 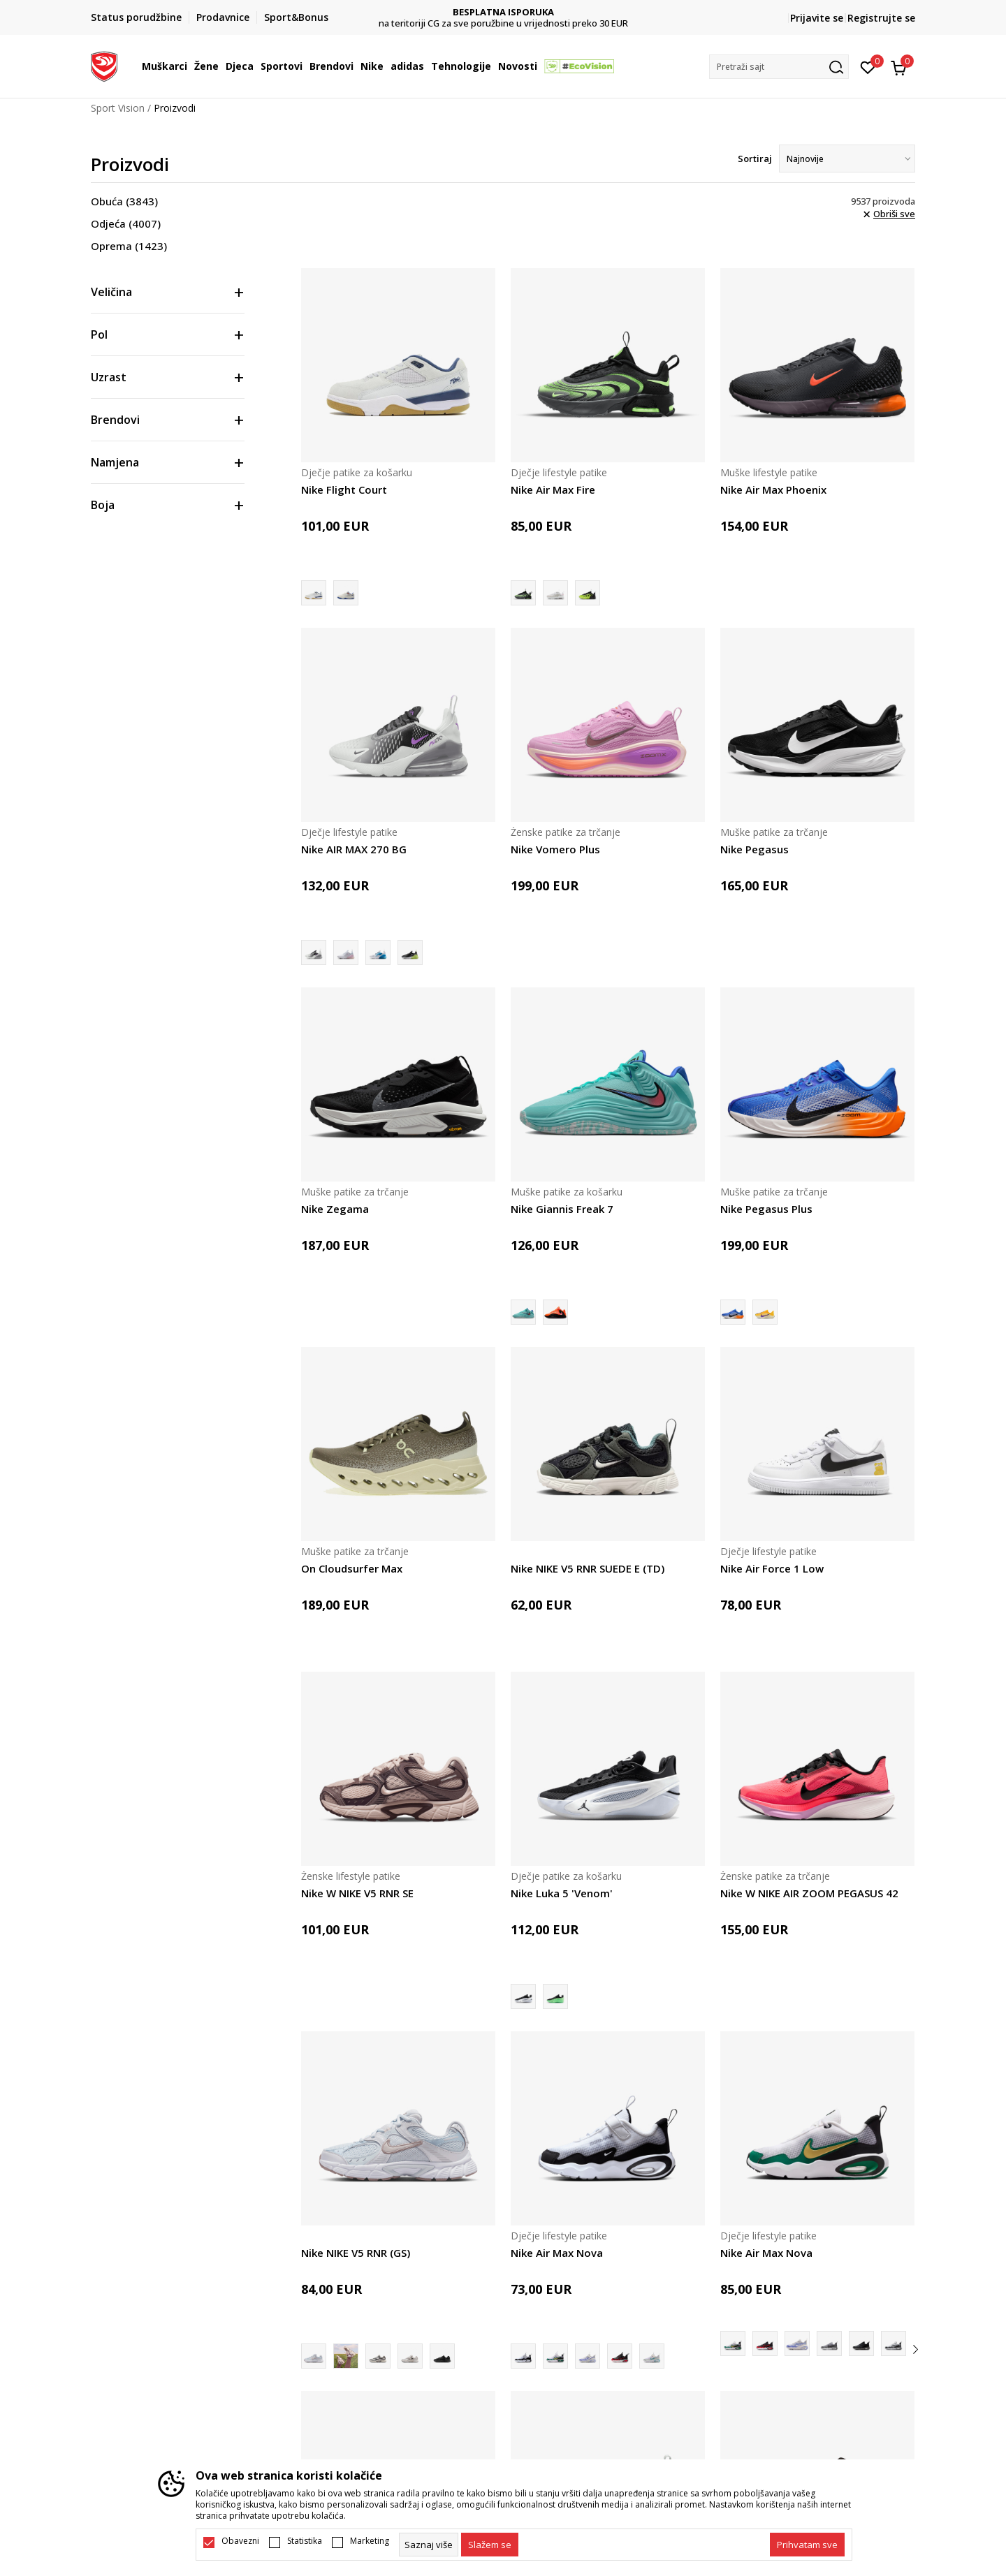 I want to click on Nike Flight Court, so click(x=344, y=489).